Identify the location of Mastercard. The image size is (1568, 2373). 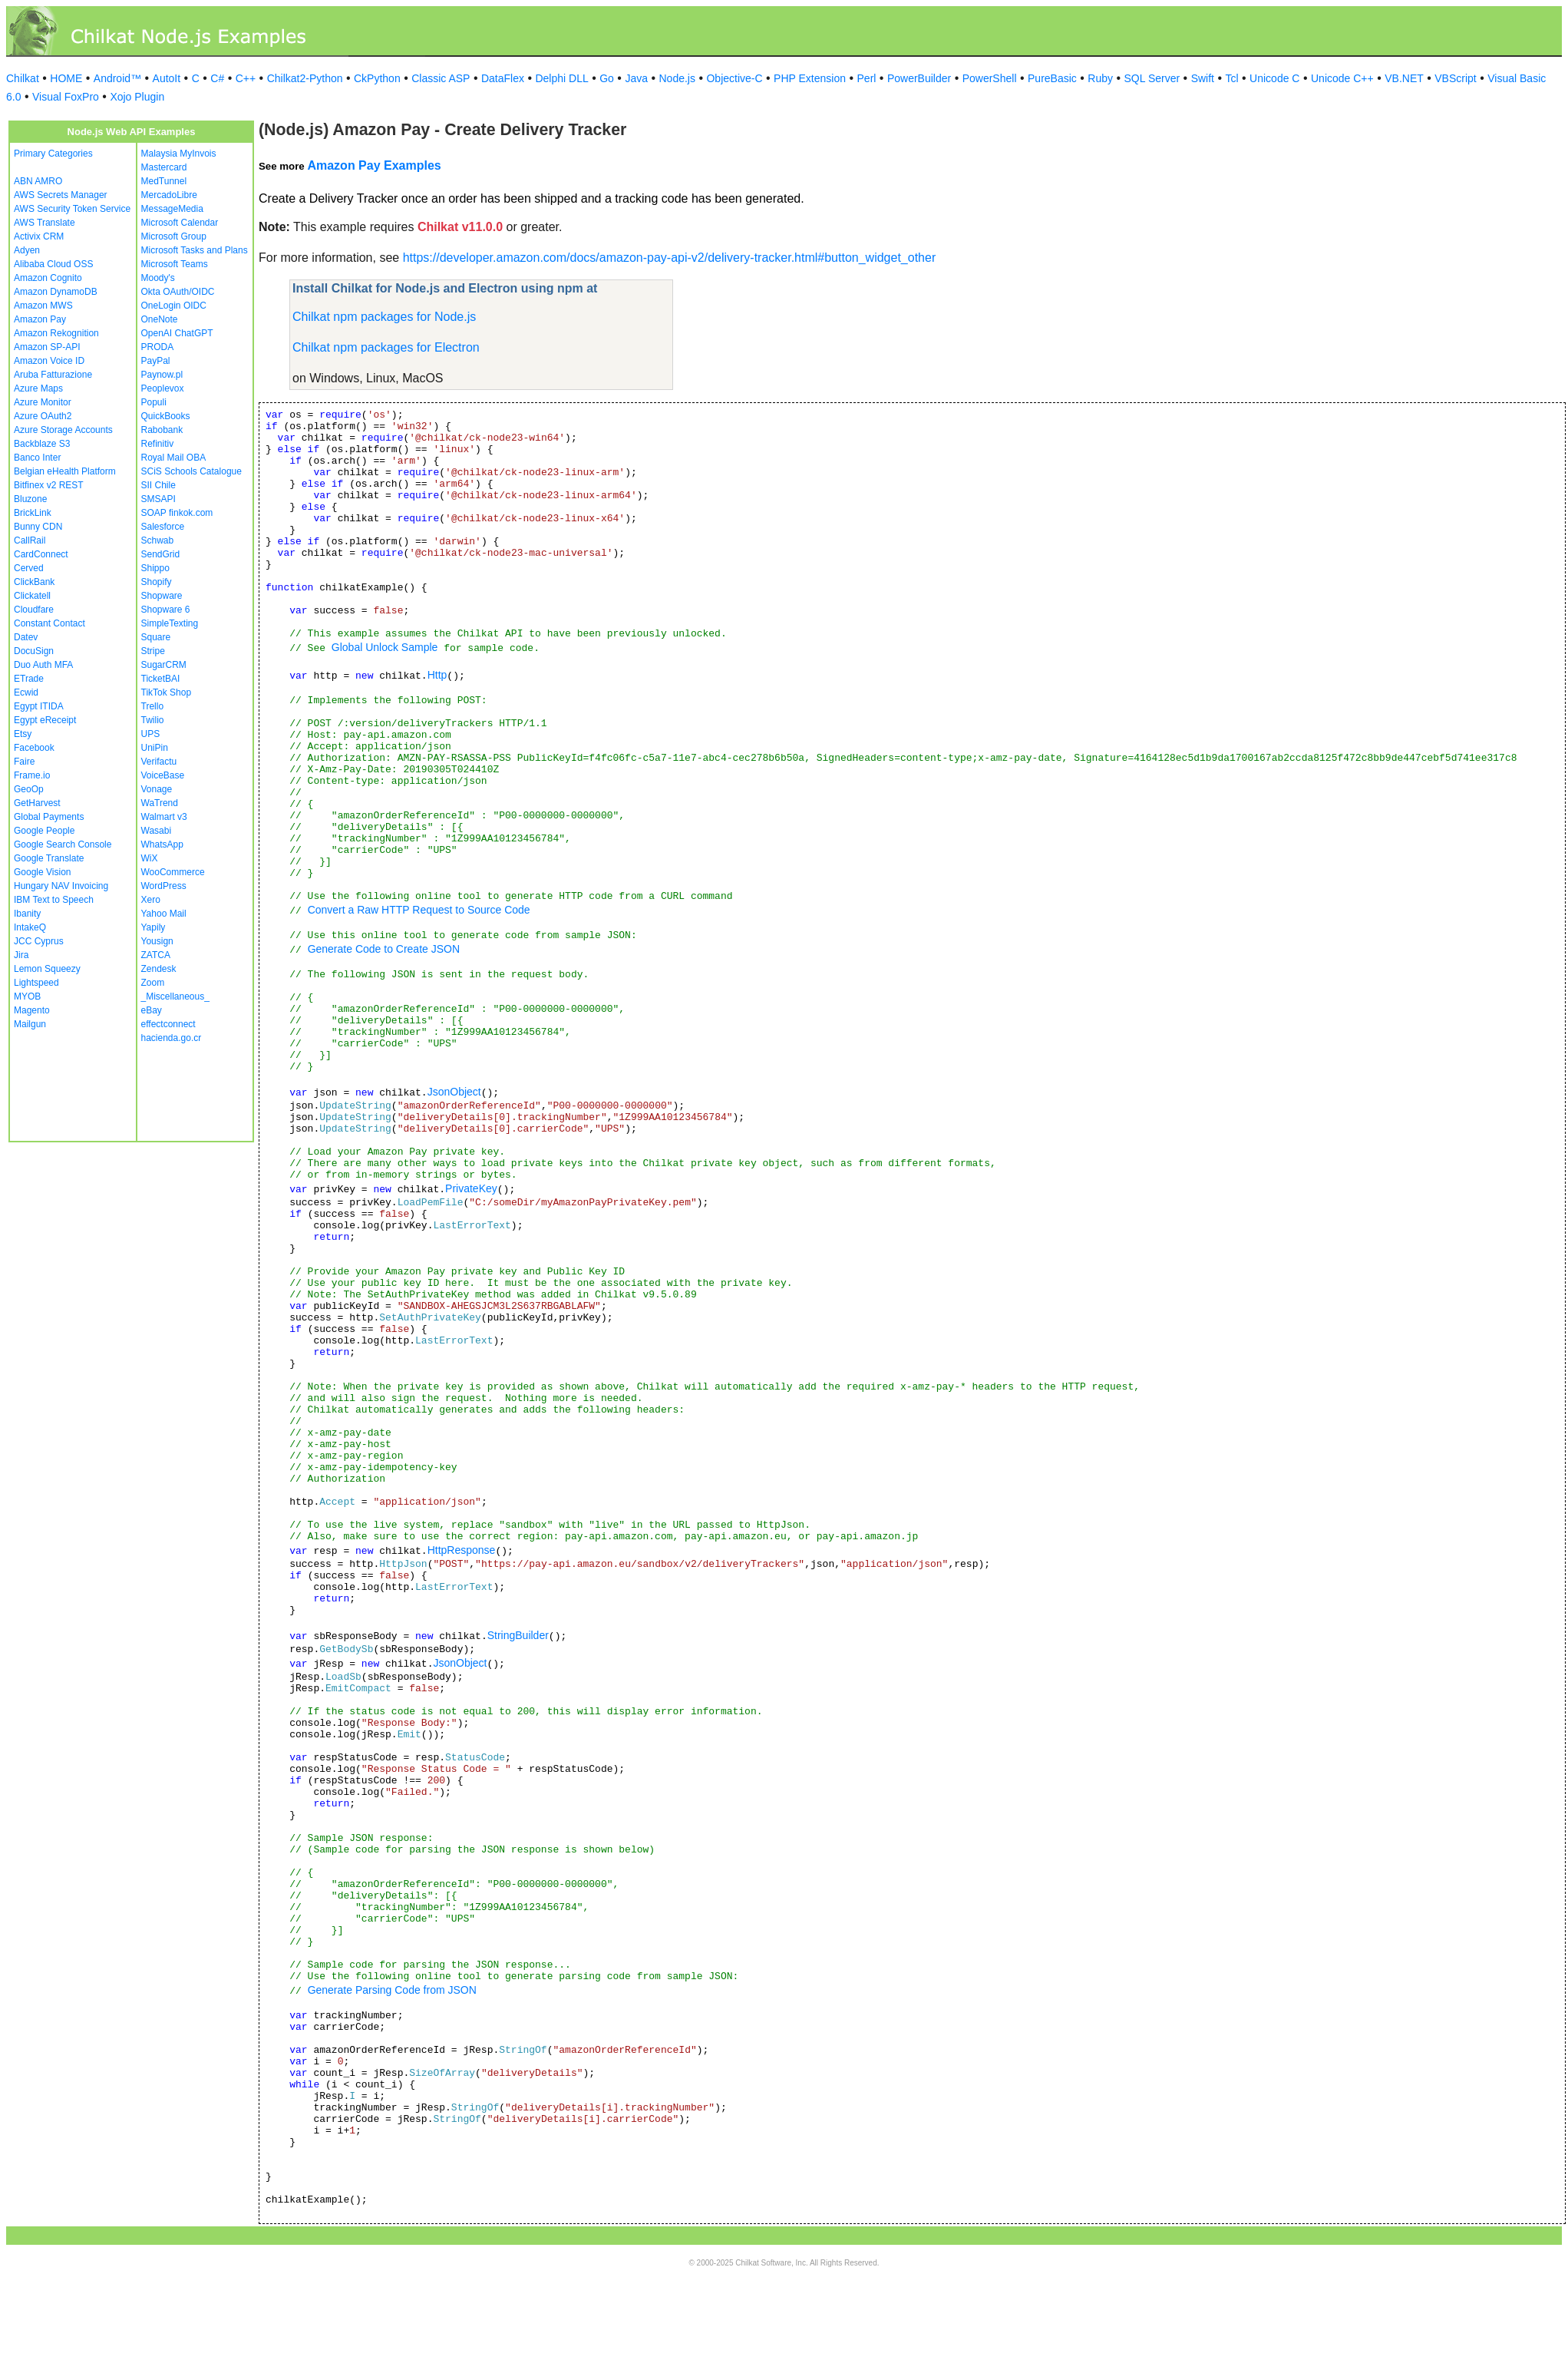
(164, 167).